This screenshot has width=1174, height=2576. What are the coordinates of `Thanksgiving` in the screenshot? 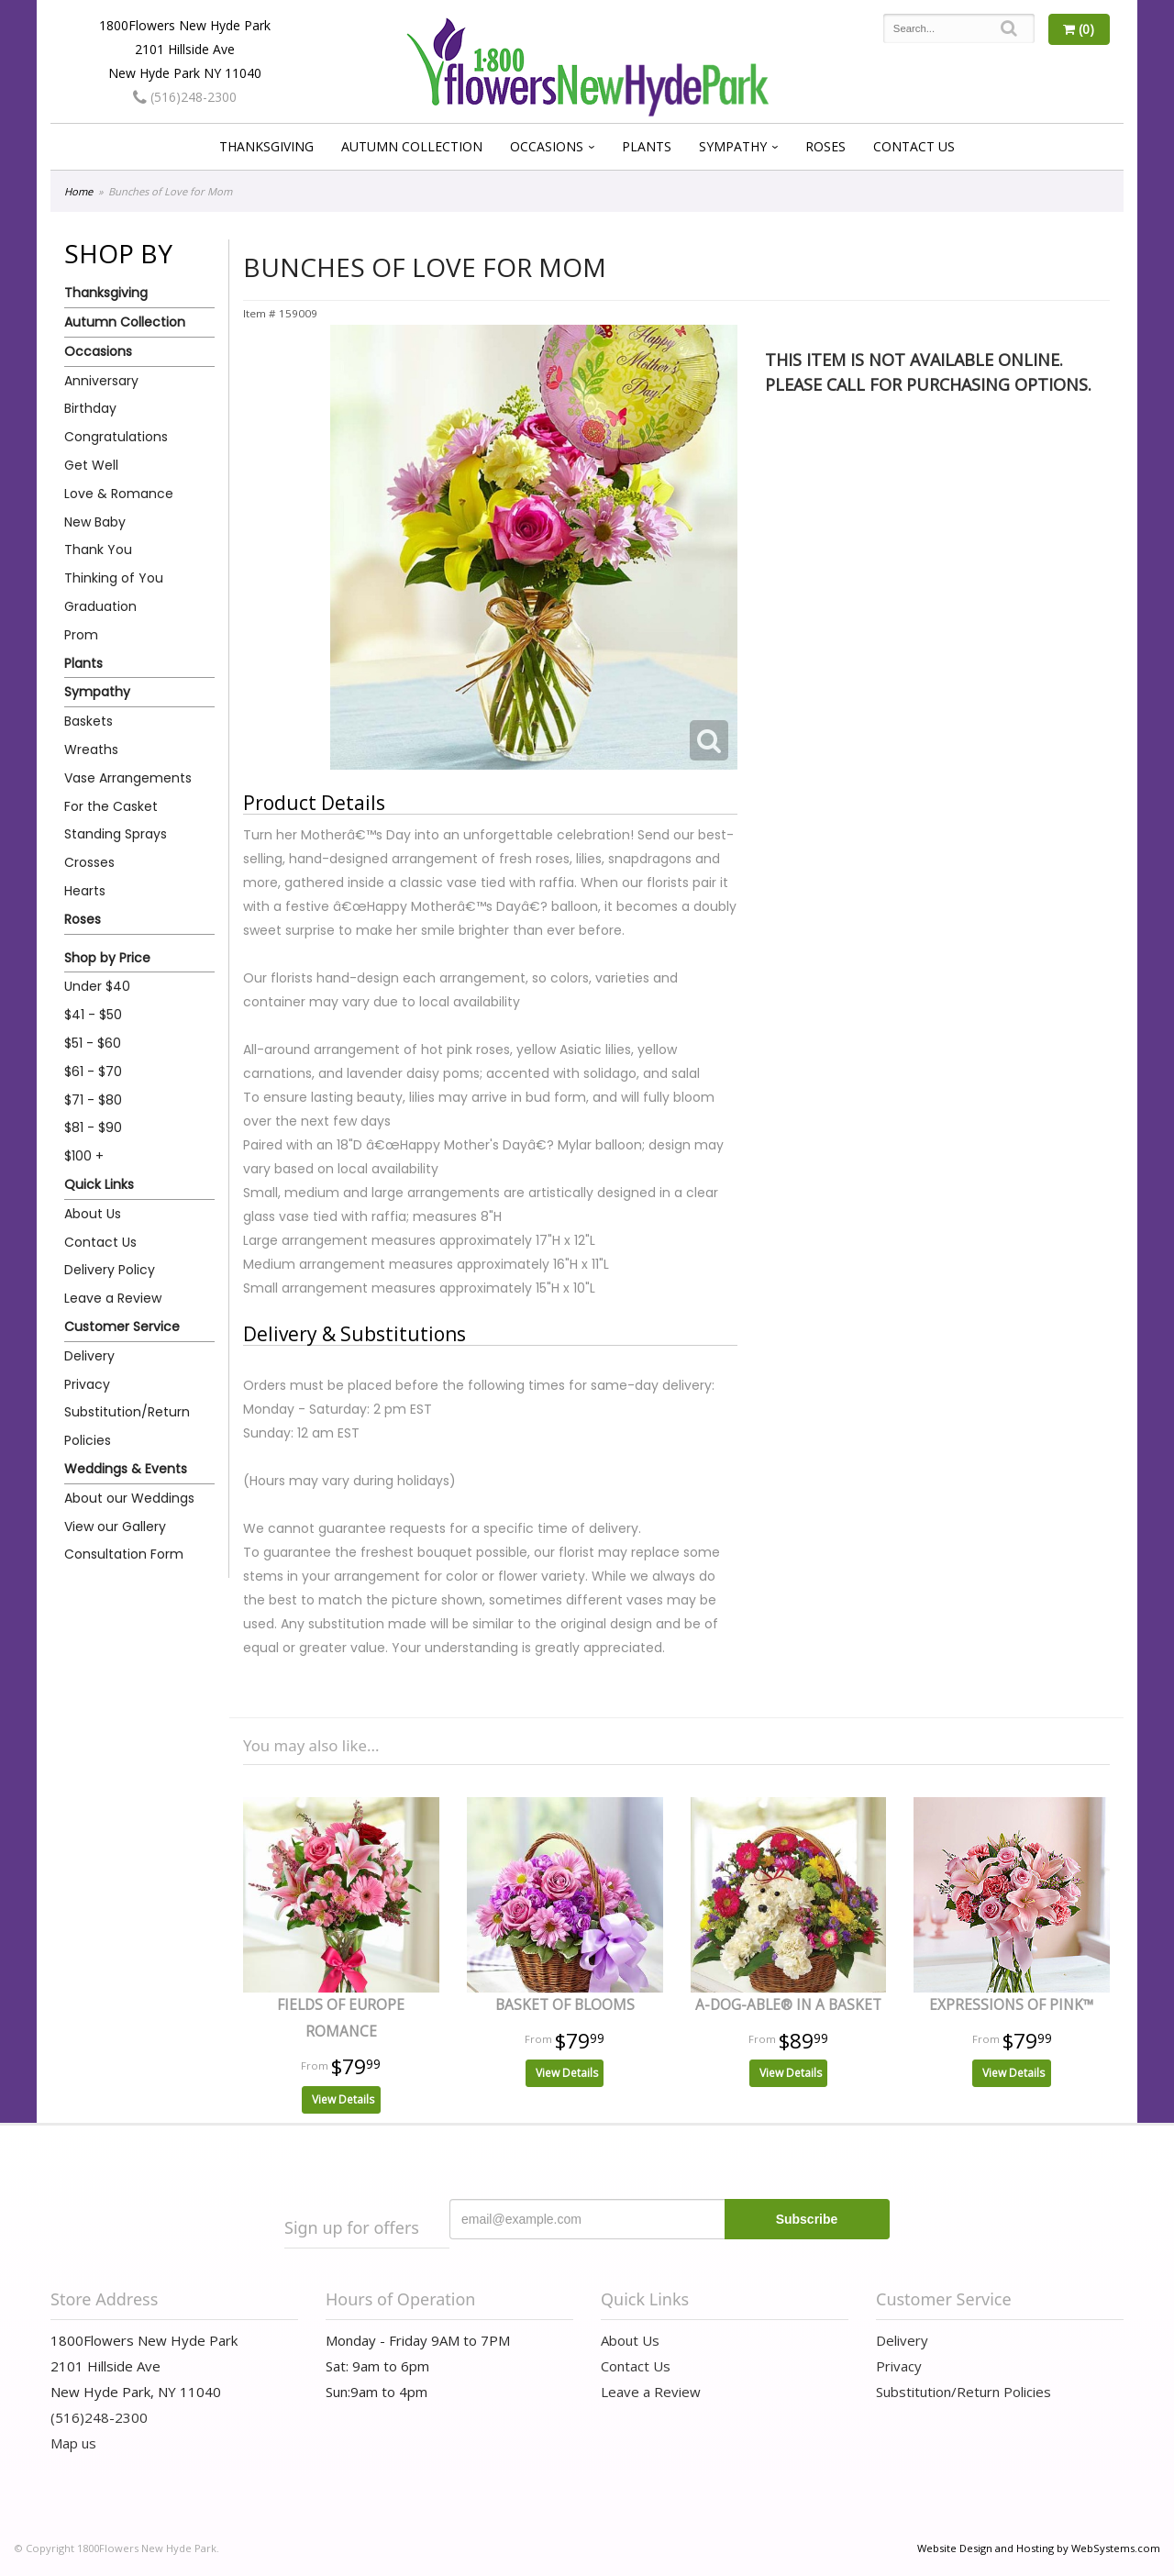 It's located at (266, 146).